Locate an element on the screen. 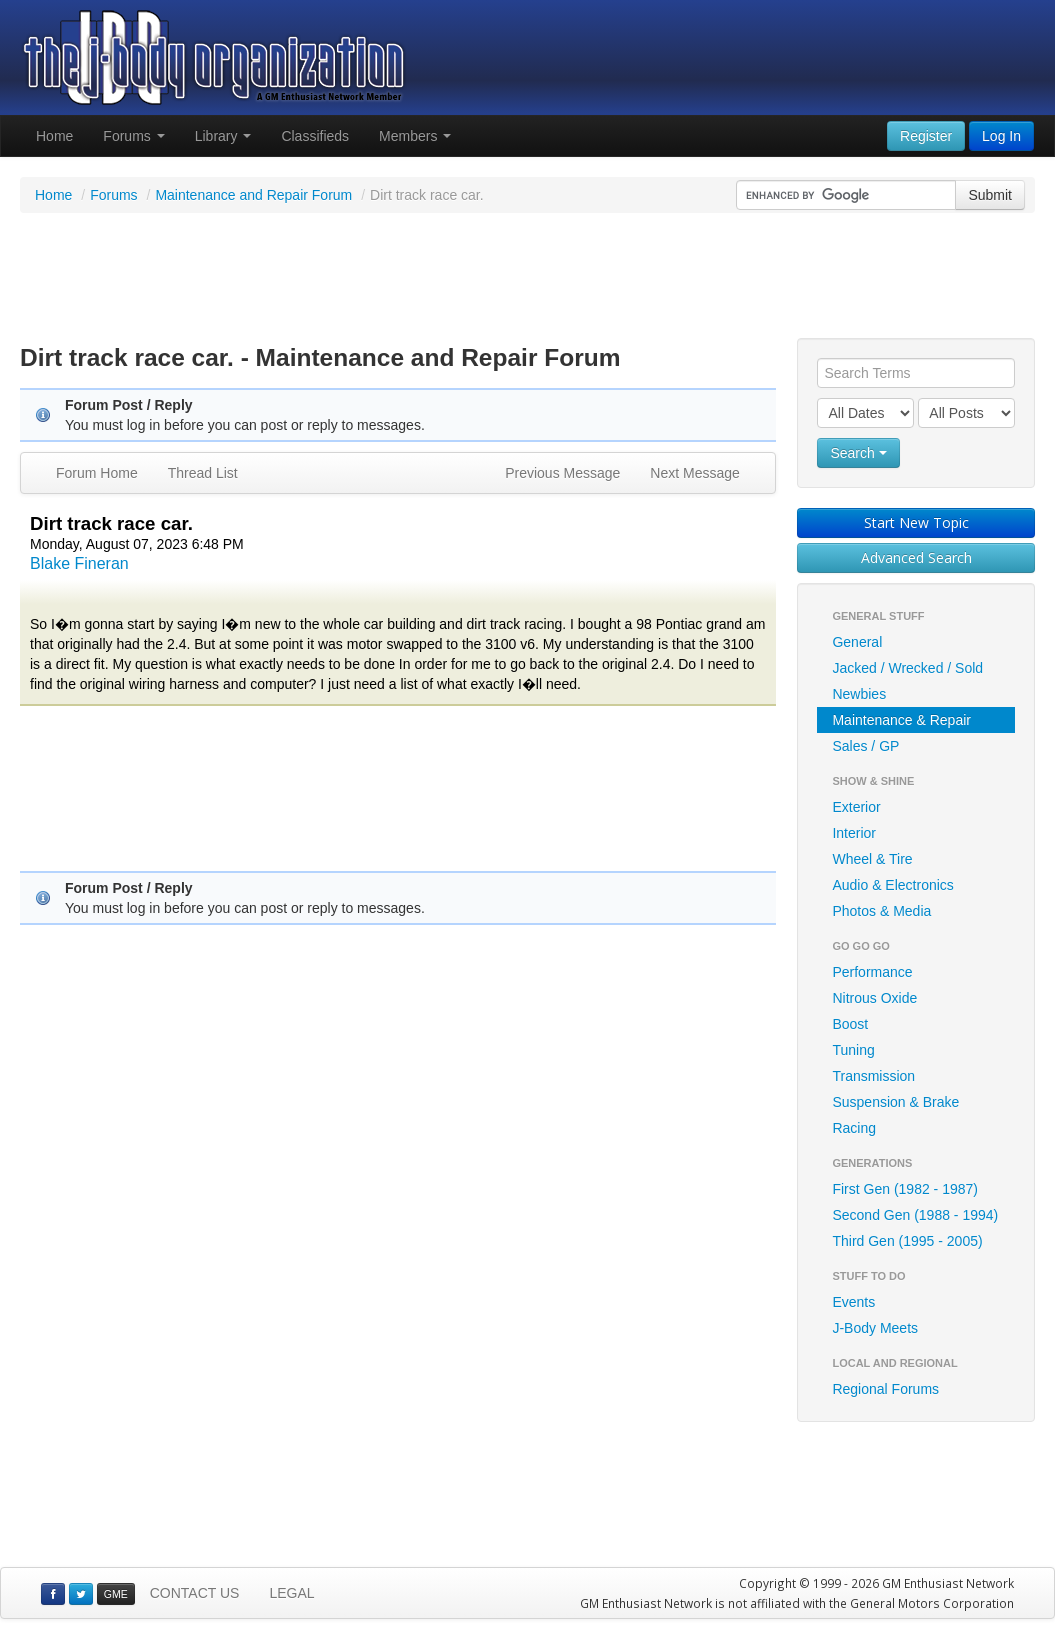 The image size is (1055, 1639). Jacked / Wrecked / Sold is located at coordinates (907, 668).